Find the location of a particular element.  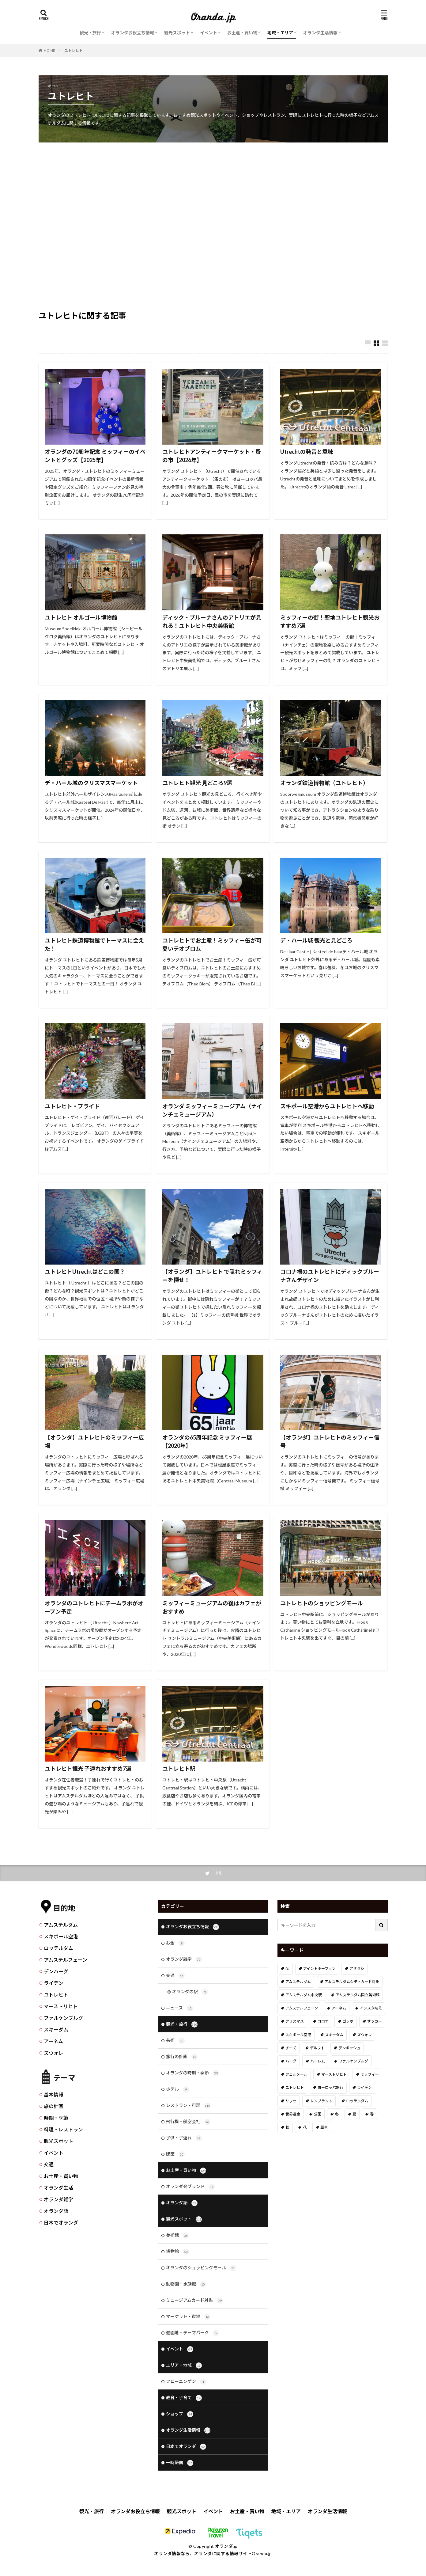

ショップ is located at coordinates (179, 2414).